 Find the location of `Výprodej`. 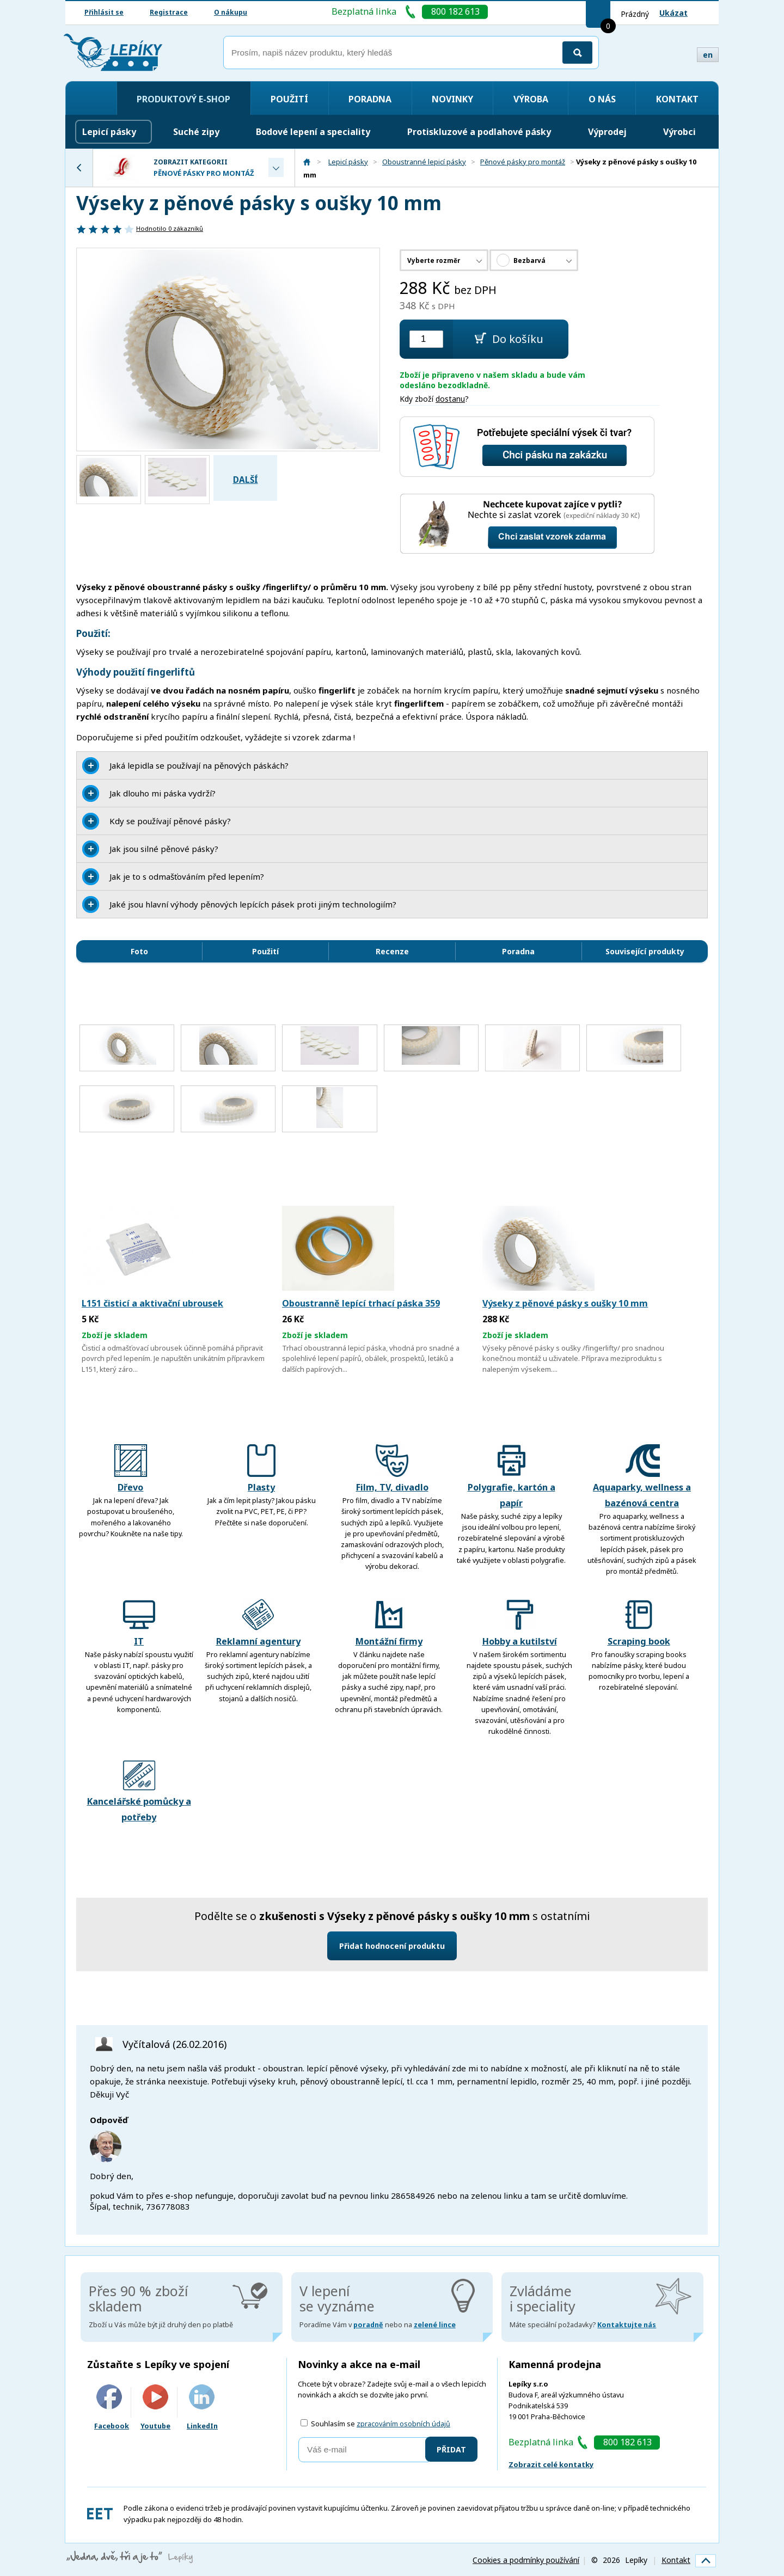

Výprodej is located at coordinates (607, 132).